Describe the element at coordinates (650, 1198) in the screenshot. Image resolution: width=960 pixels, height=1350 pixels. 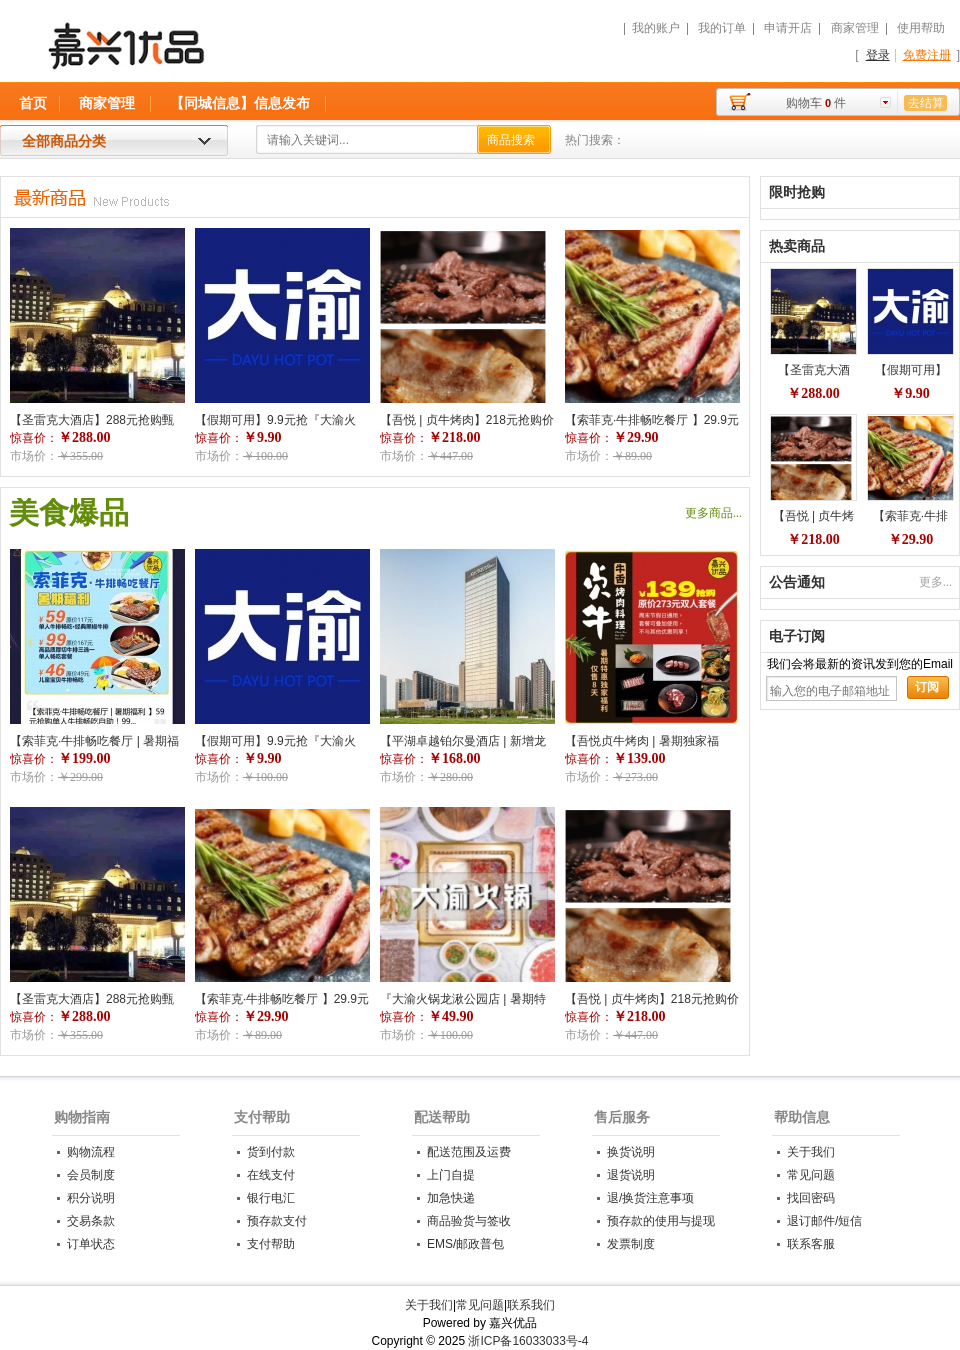
I see `退/换货注意事项` at that location.